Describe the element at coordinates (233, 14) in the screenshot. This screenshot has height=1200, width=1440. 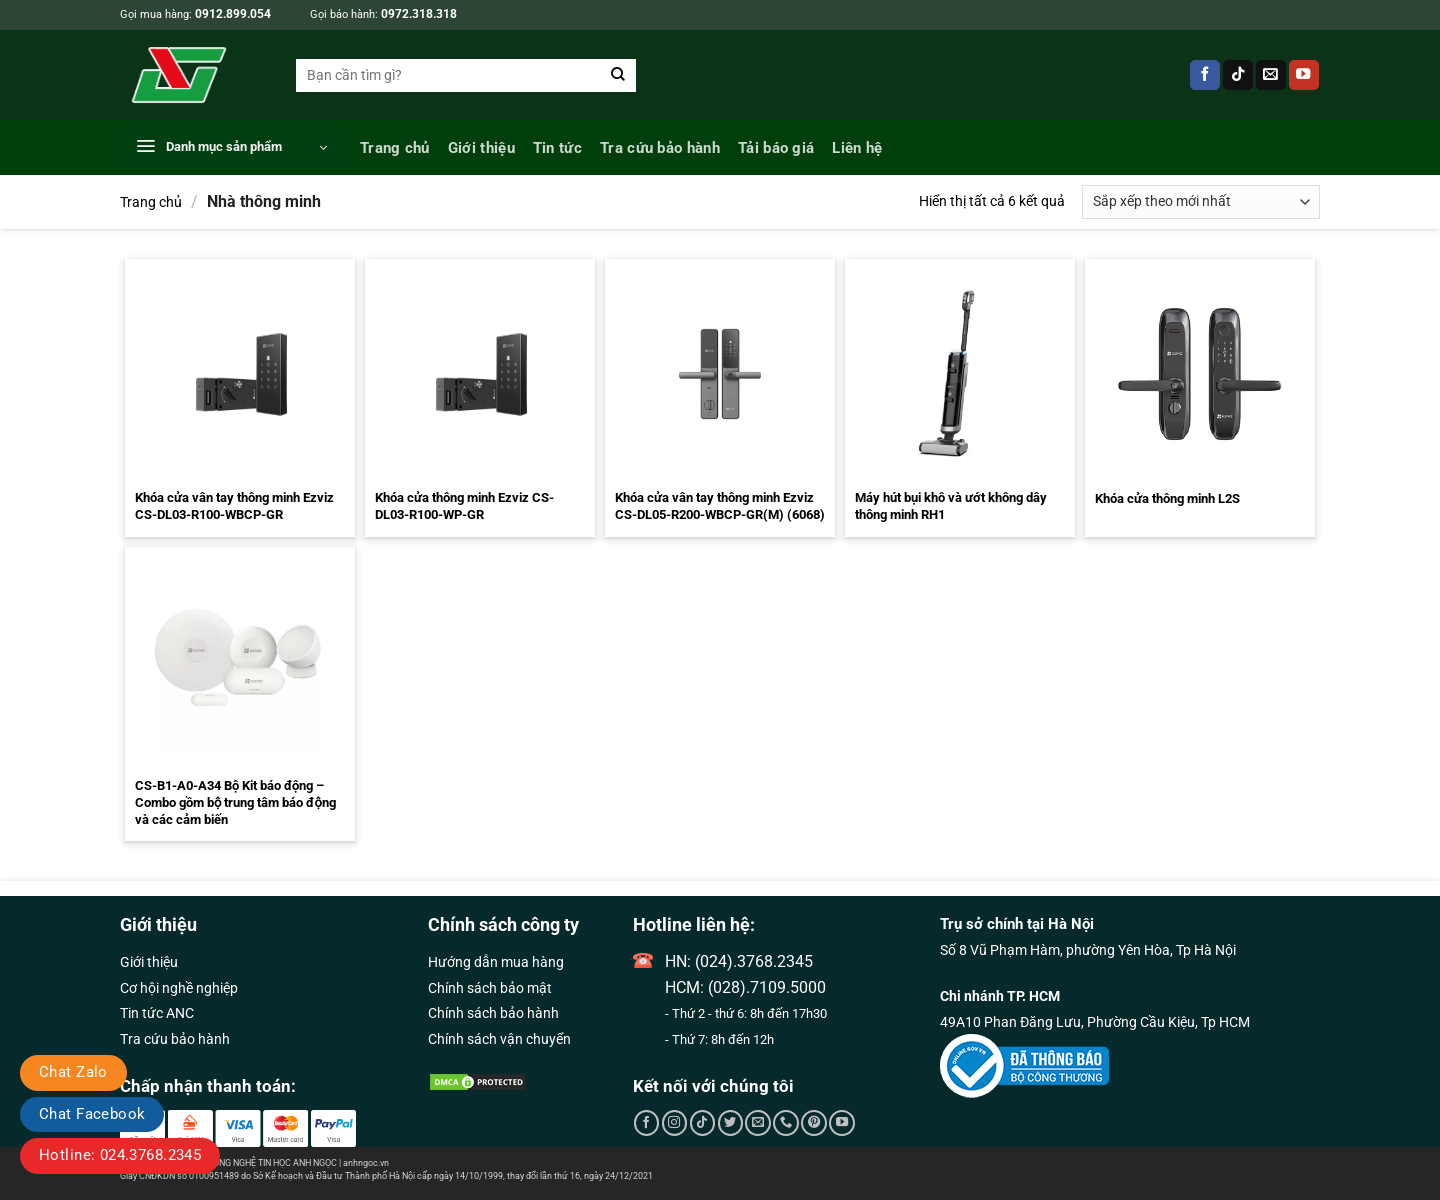
I see `0912.899.054` at that location.